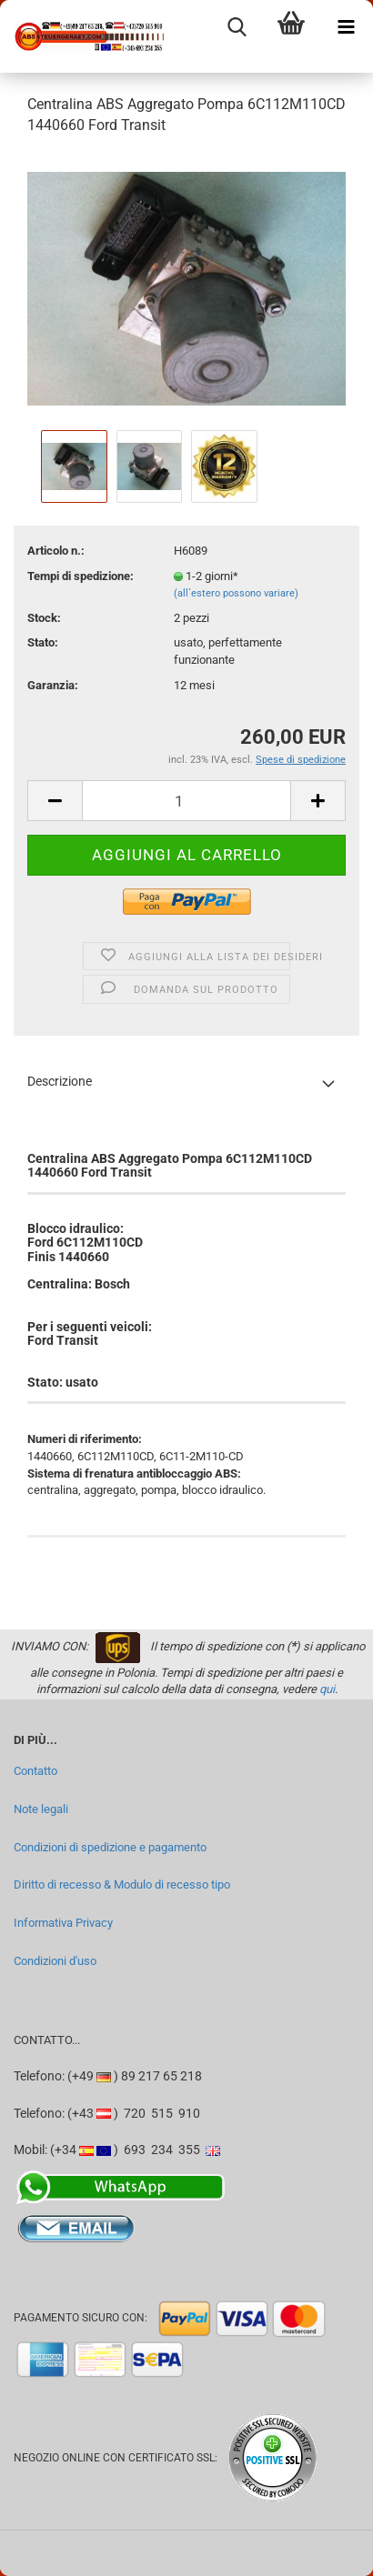  What do you see at coordinates (236, 593) in the screenshot?
I see `(all`estero possono variare)` at bounding box center [236, 593].